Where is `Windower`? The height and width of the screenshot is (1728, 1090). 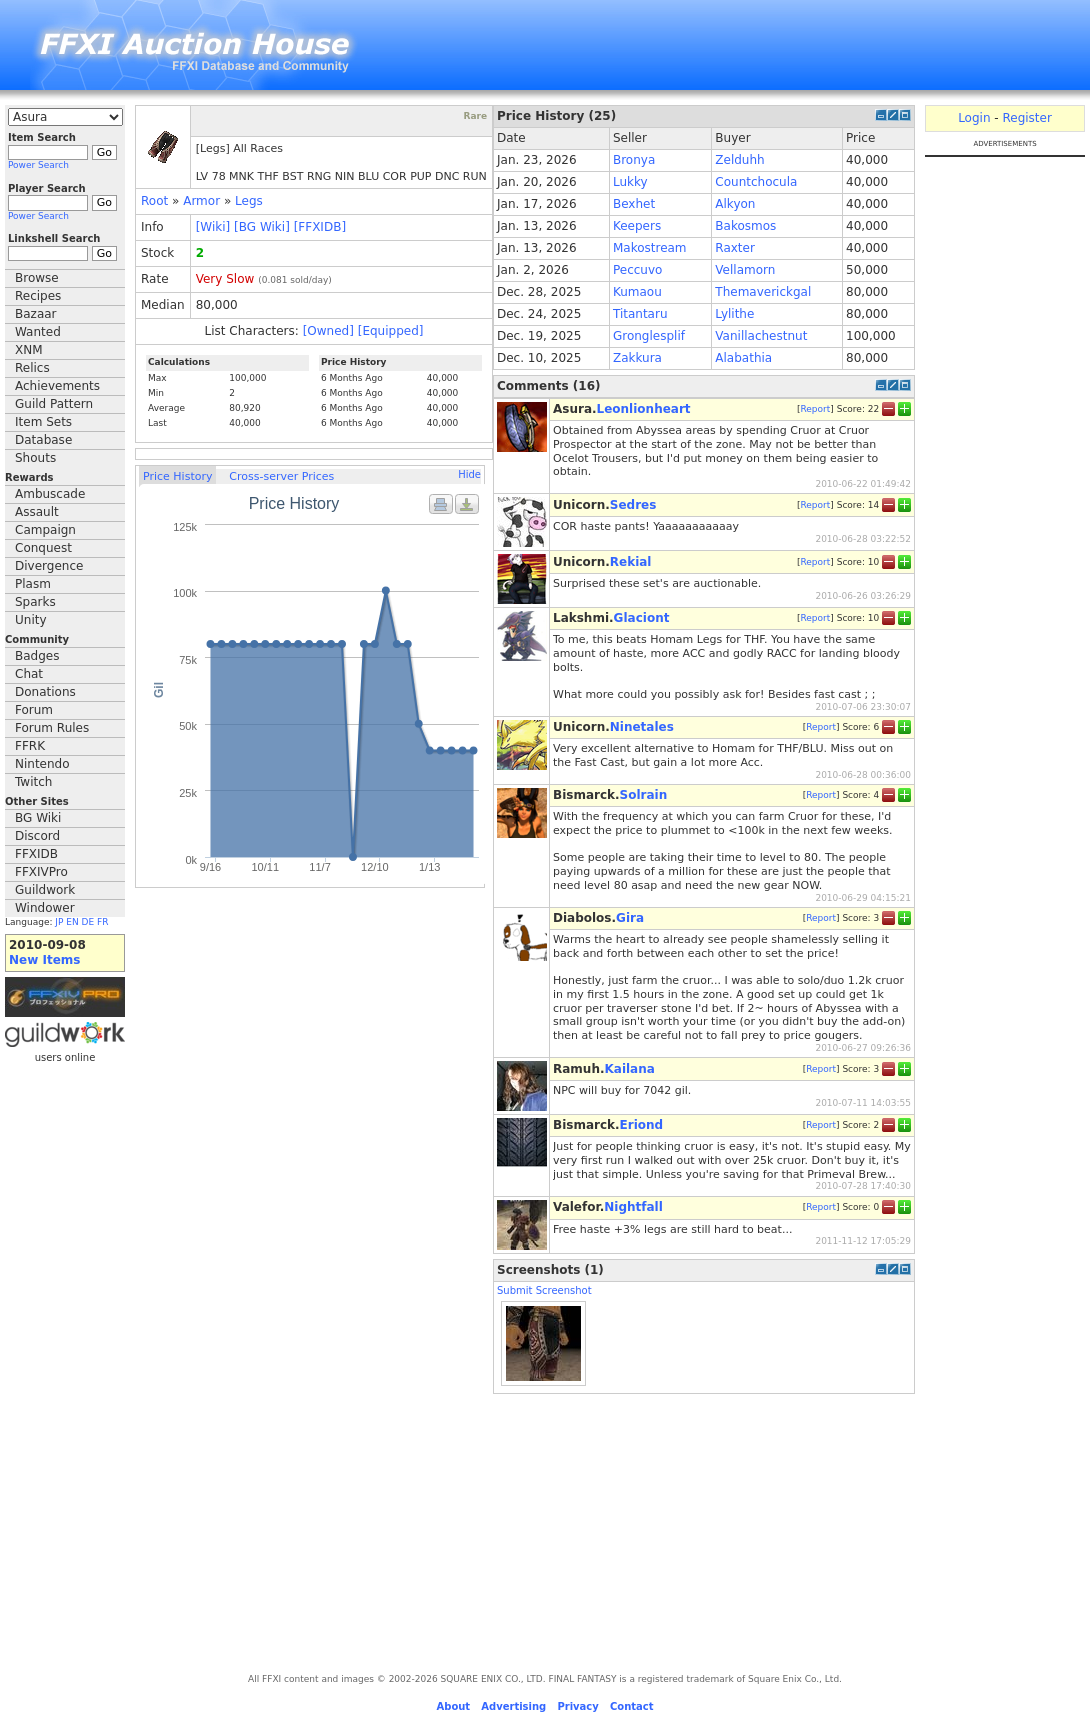
Windower is located at coordinates (45, 908).